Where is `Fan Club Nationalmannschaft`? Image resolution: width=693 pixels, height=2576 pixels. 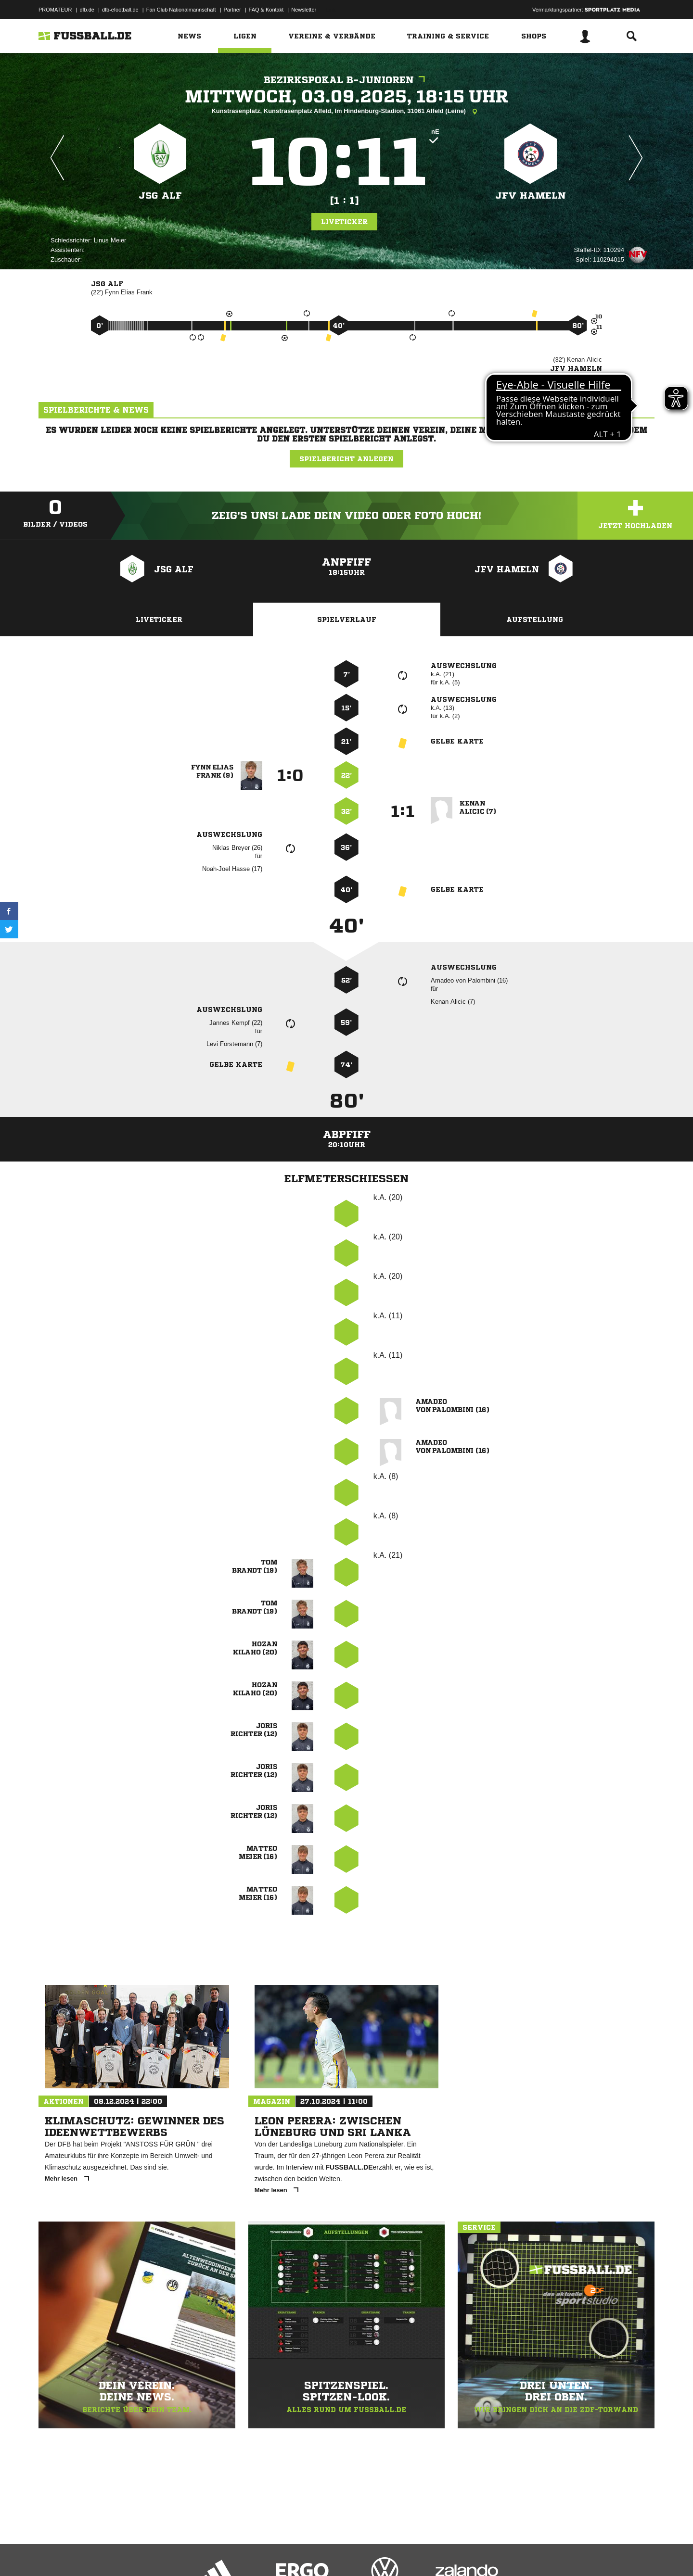 Fan Club Nationalmannschaft is located at coordinates (181, 10).